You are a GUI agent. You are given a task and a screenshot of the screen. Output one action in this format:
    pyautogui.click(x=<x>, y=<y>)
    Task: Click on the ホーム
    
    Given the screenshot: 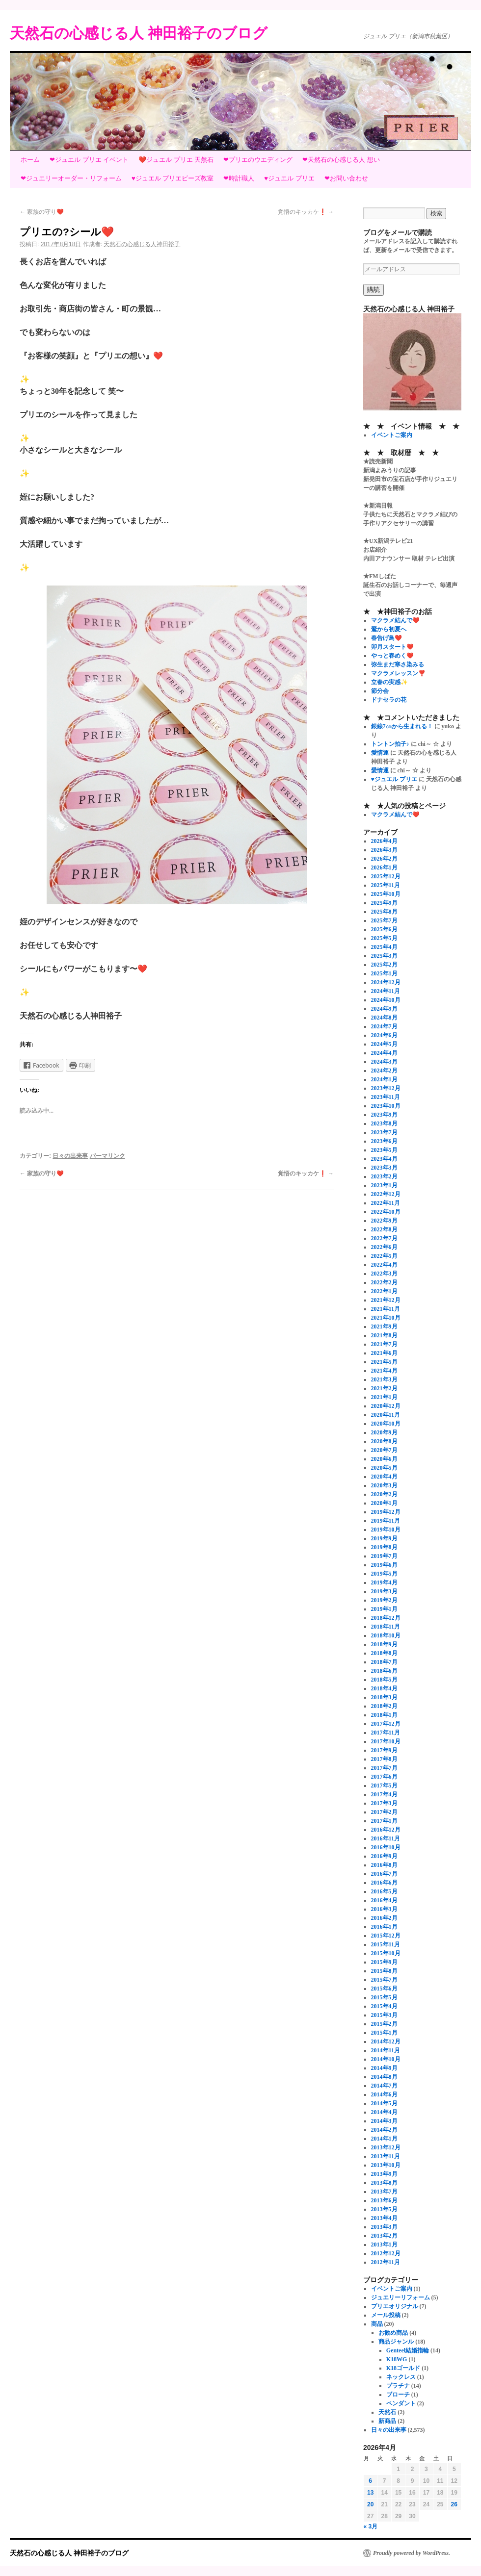 What is the action you would take?
    pyautogui.click(x=30, y=159)
    